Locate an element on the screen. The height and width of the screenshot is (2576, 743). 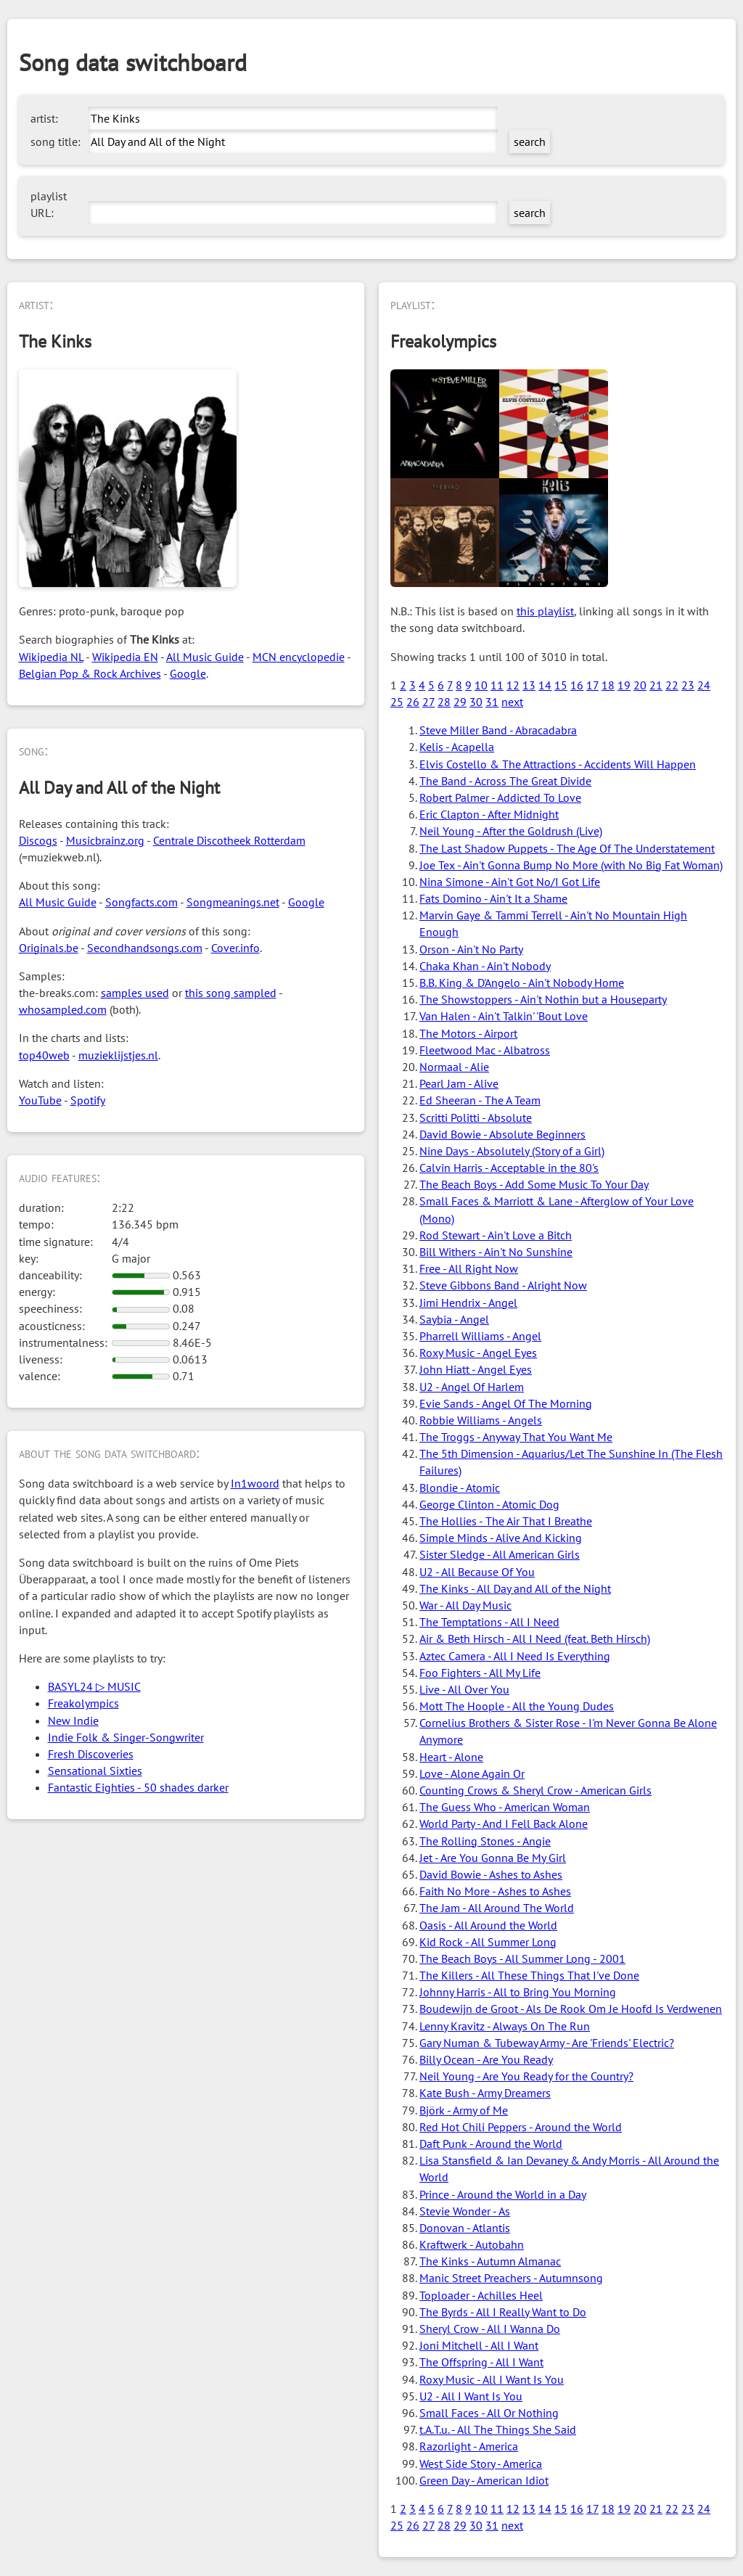
31 is located at coordinates (491, 701).